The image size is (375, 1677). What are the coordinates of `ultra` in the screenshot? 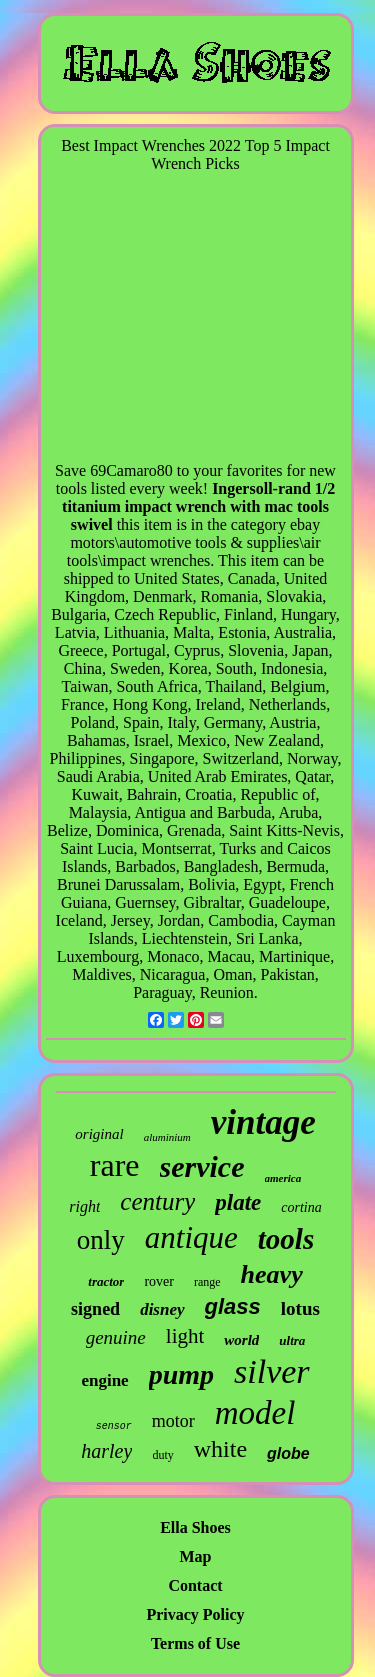 It's located at (292, 1340).